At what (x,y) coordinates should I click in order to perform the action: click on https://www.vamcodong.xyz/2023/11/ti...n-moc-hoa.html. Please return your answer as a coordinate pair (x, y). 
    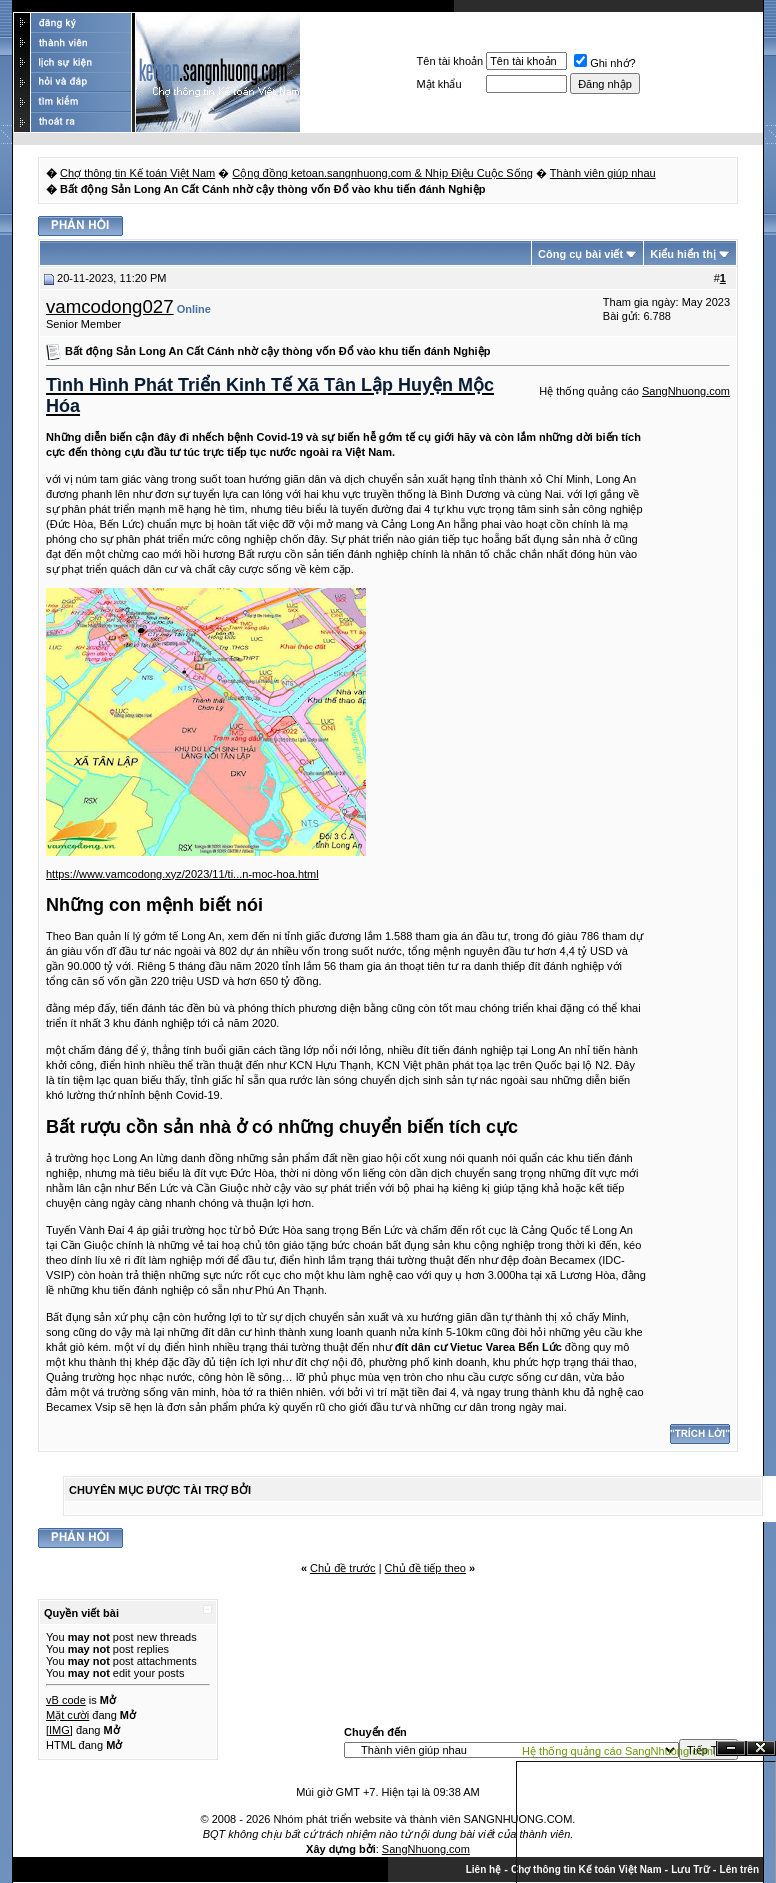
    Looking at the image, I should click on (182, 874).